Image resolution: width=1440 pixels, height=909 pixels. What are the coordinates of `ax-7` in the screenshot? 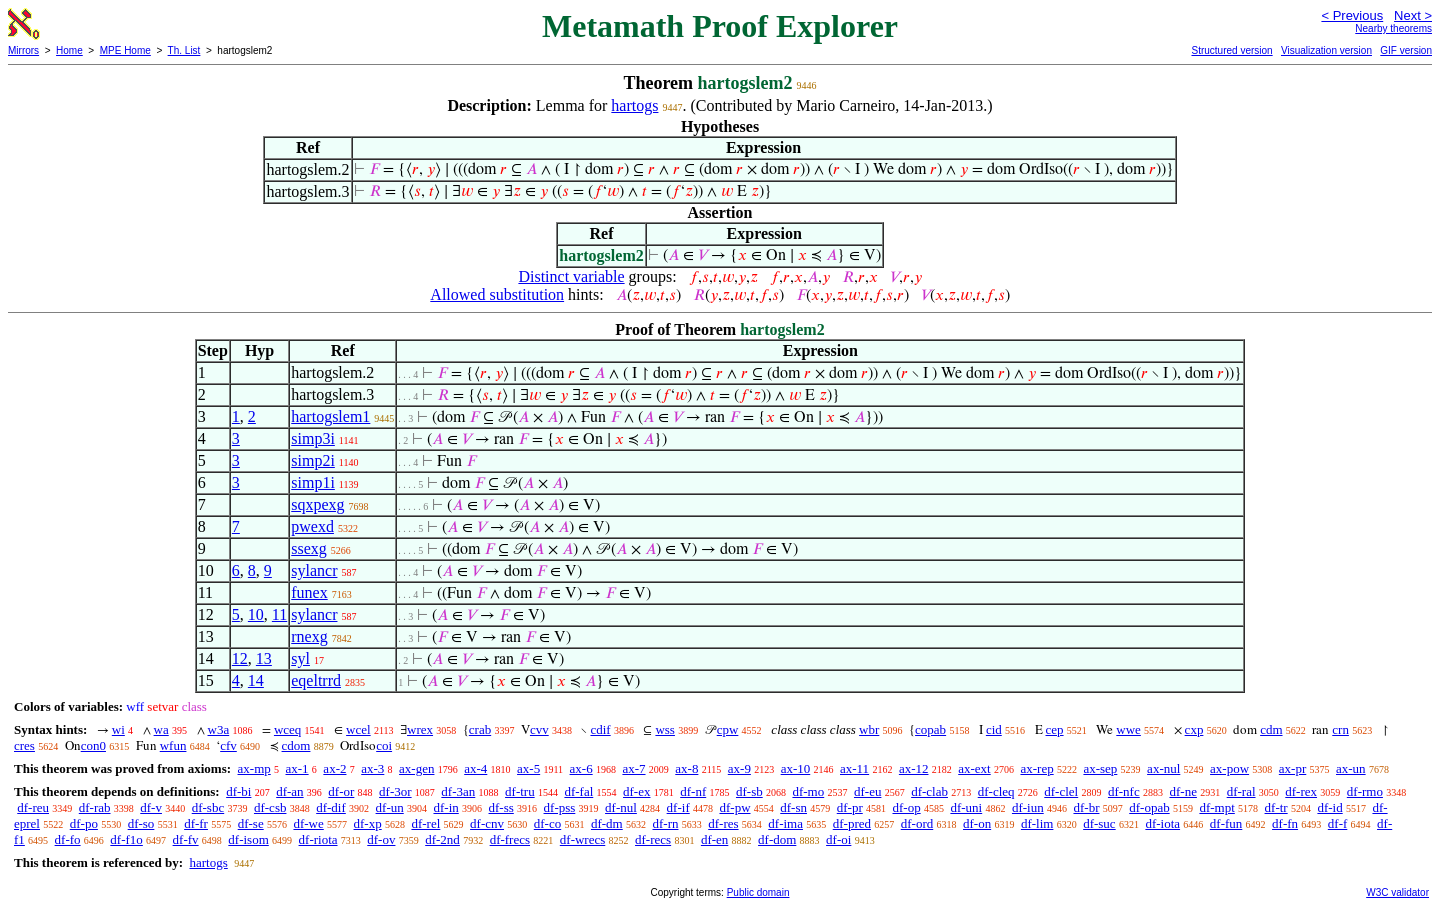 It's located at (633, 768).